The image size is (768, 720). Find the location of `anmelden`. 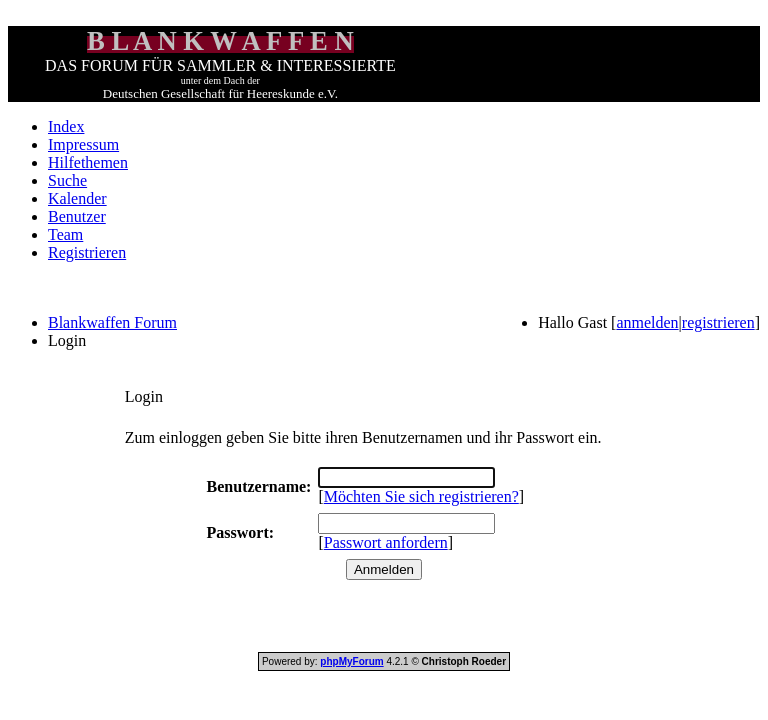

anmelden is located at coordinates (647, 322).